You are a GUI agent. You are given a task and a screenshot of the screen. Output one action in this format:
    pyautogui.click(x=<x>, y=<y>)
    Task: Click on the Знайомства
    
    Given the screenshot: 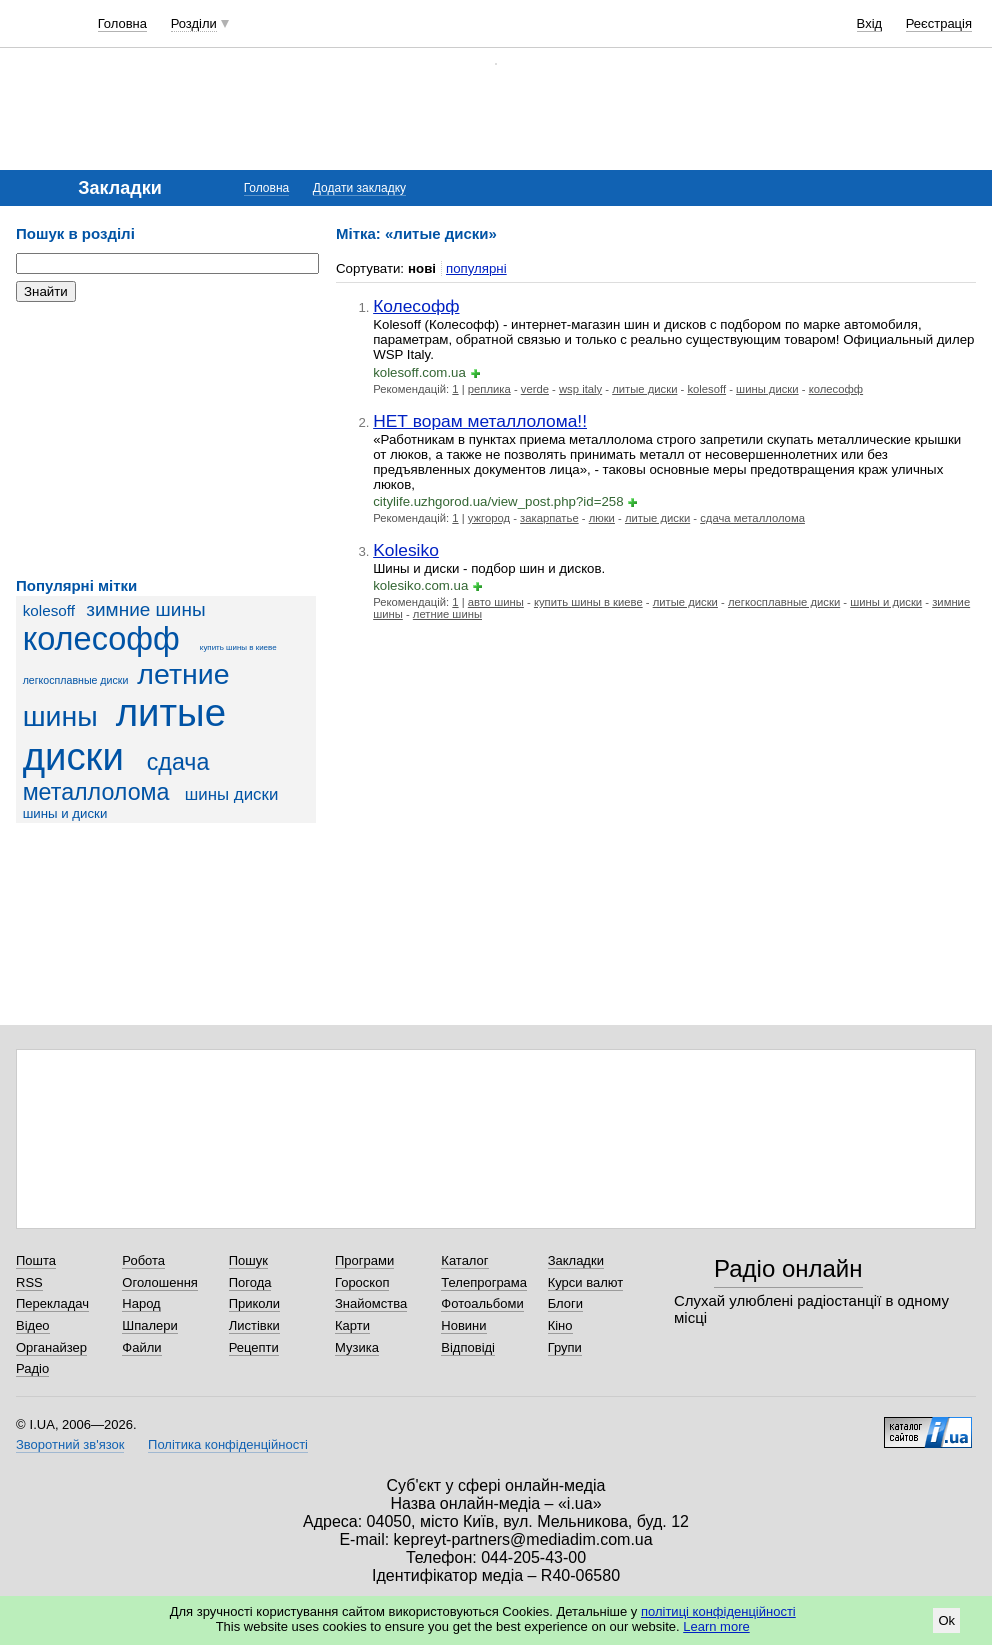 What is the action you would take?
    pyautogui.click(x=371, y=1303)
    